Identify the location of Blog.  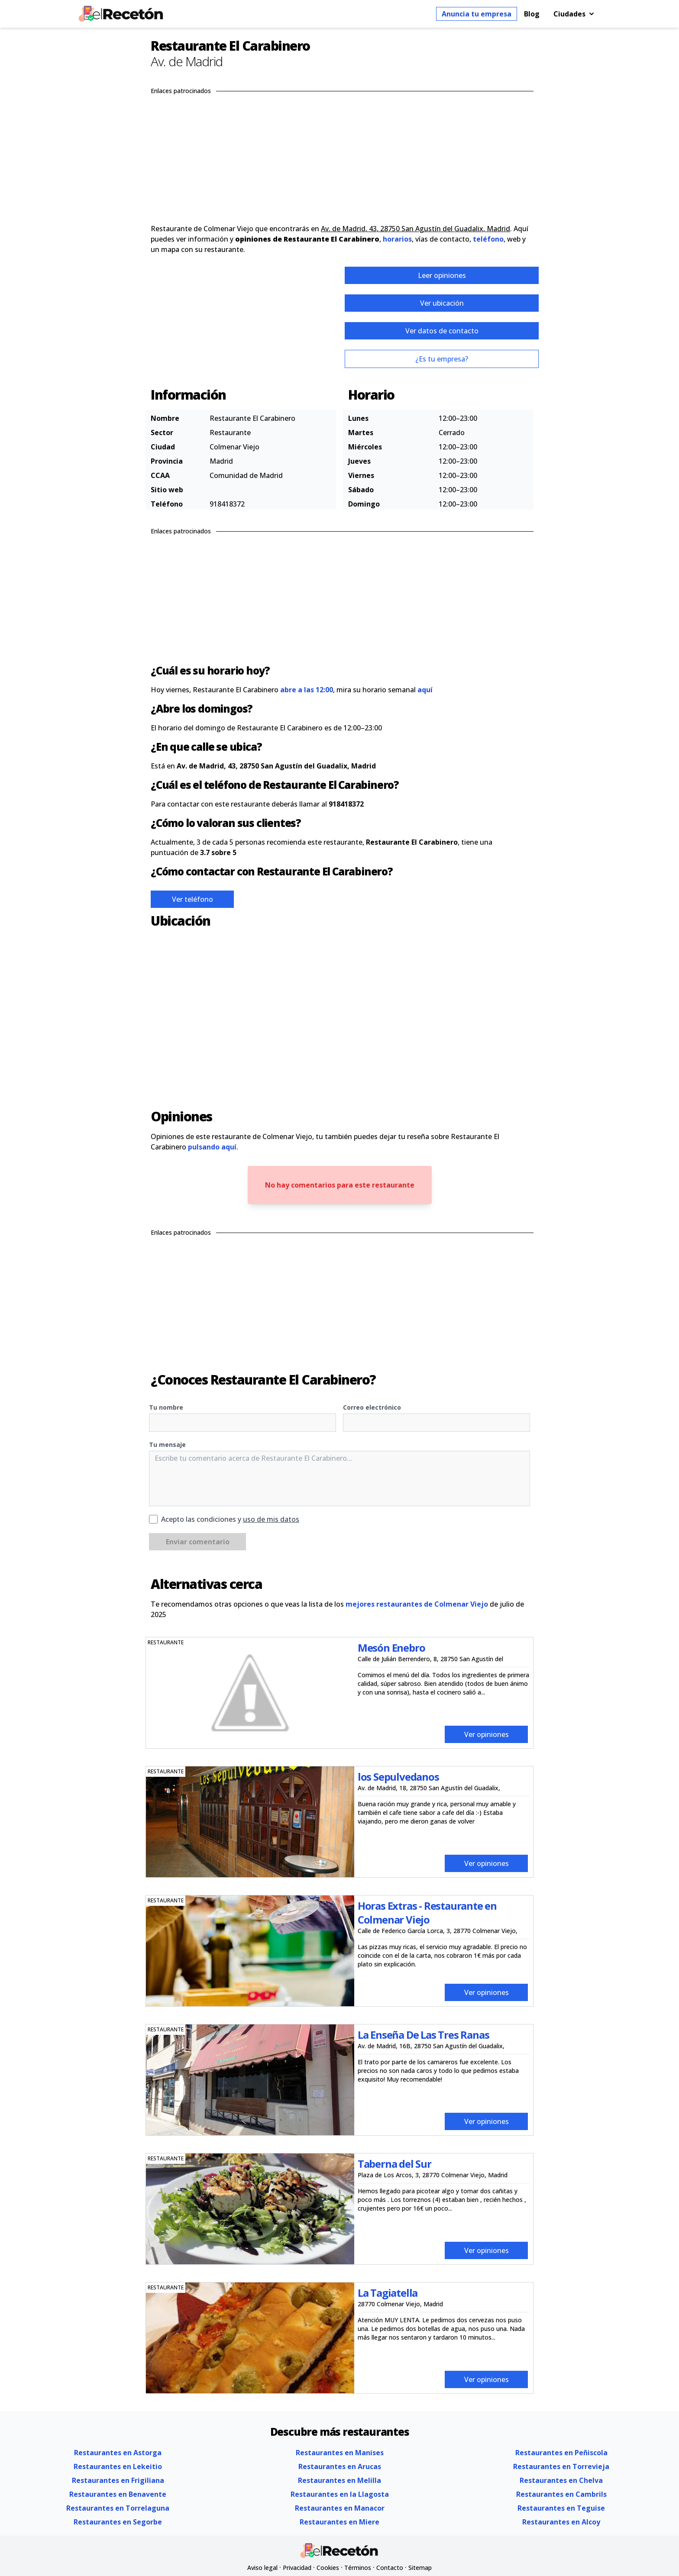
(532, 14).